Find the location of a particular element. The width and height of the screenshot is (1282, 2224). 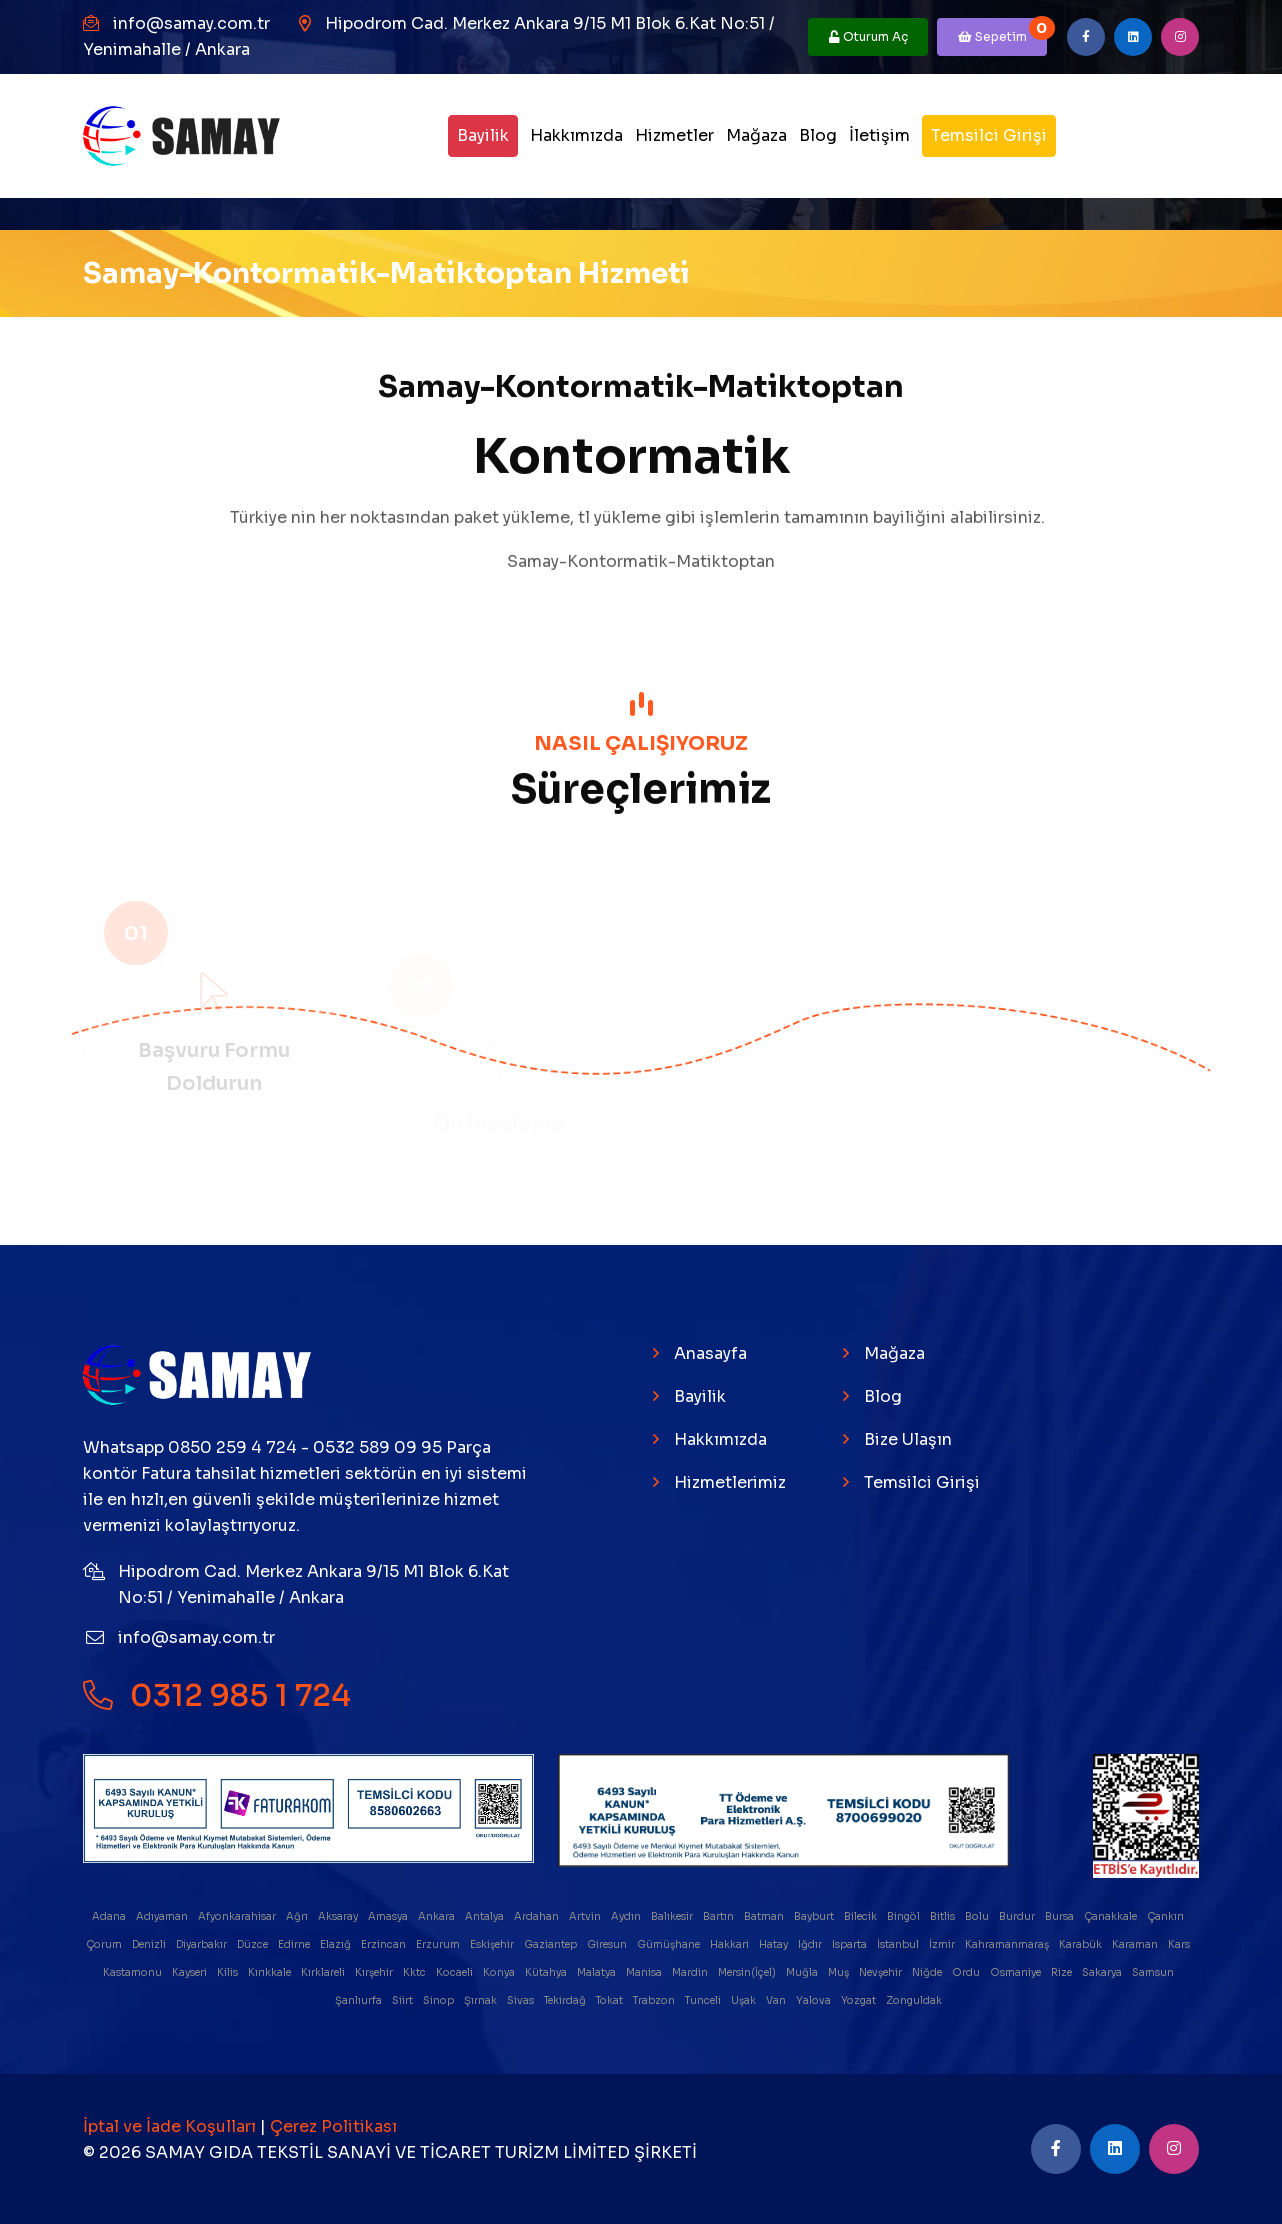

Kütahya is located at coordinates (547, 1972).